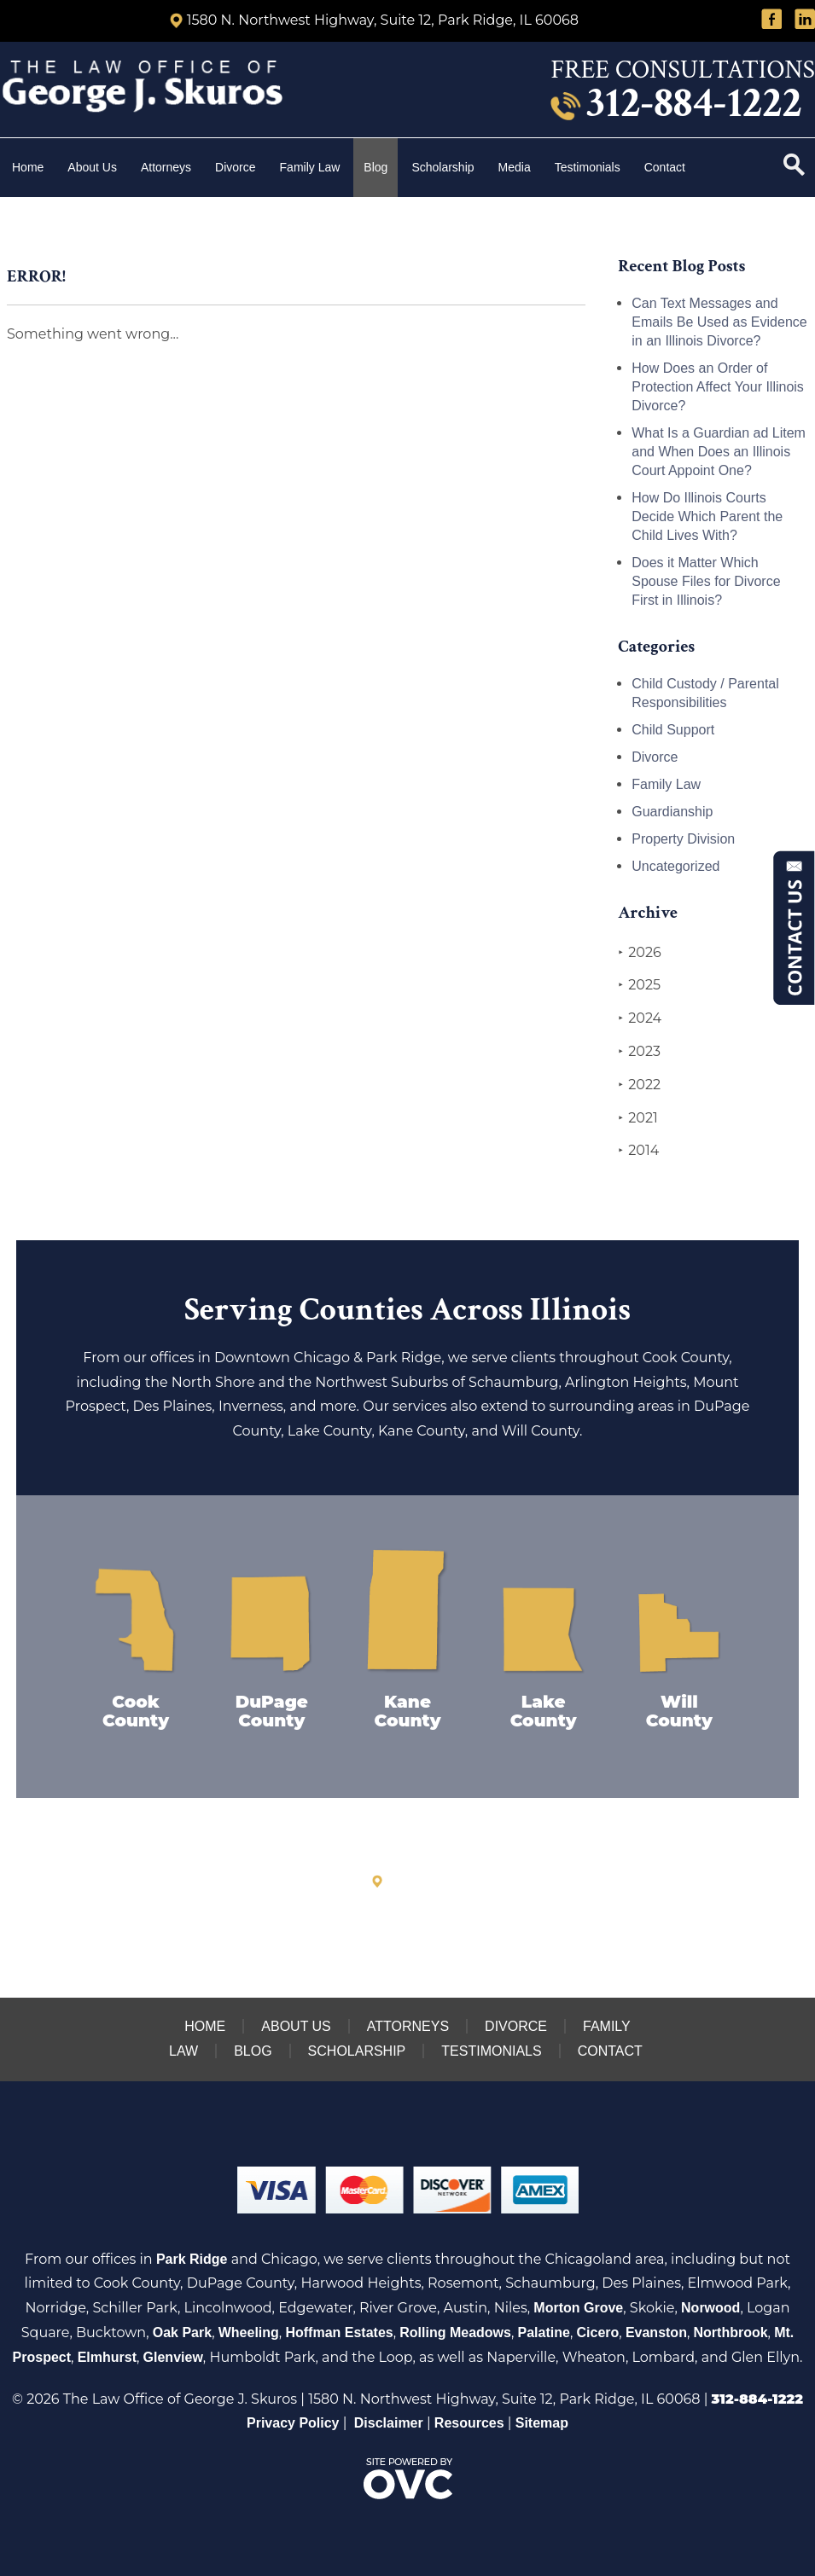 This screenshot has width=815, height=2576. What do you see at coordinates (388, 2423) in the screenshot?
I see `Disclaimer` at bounding box center [388, 2423].